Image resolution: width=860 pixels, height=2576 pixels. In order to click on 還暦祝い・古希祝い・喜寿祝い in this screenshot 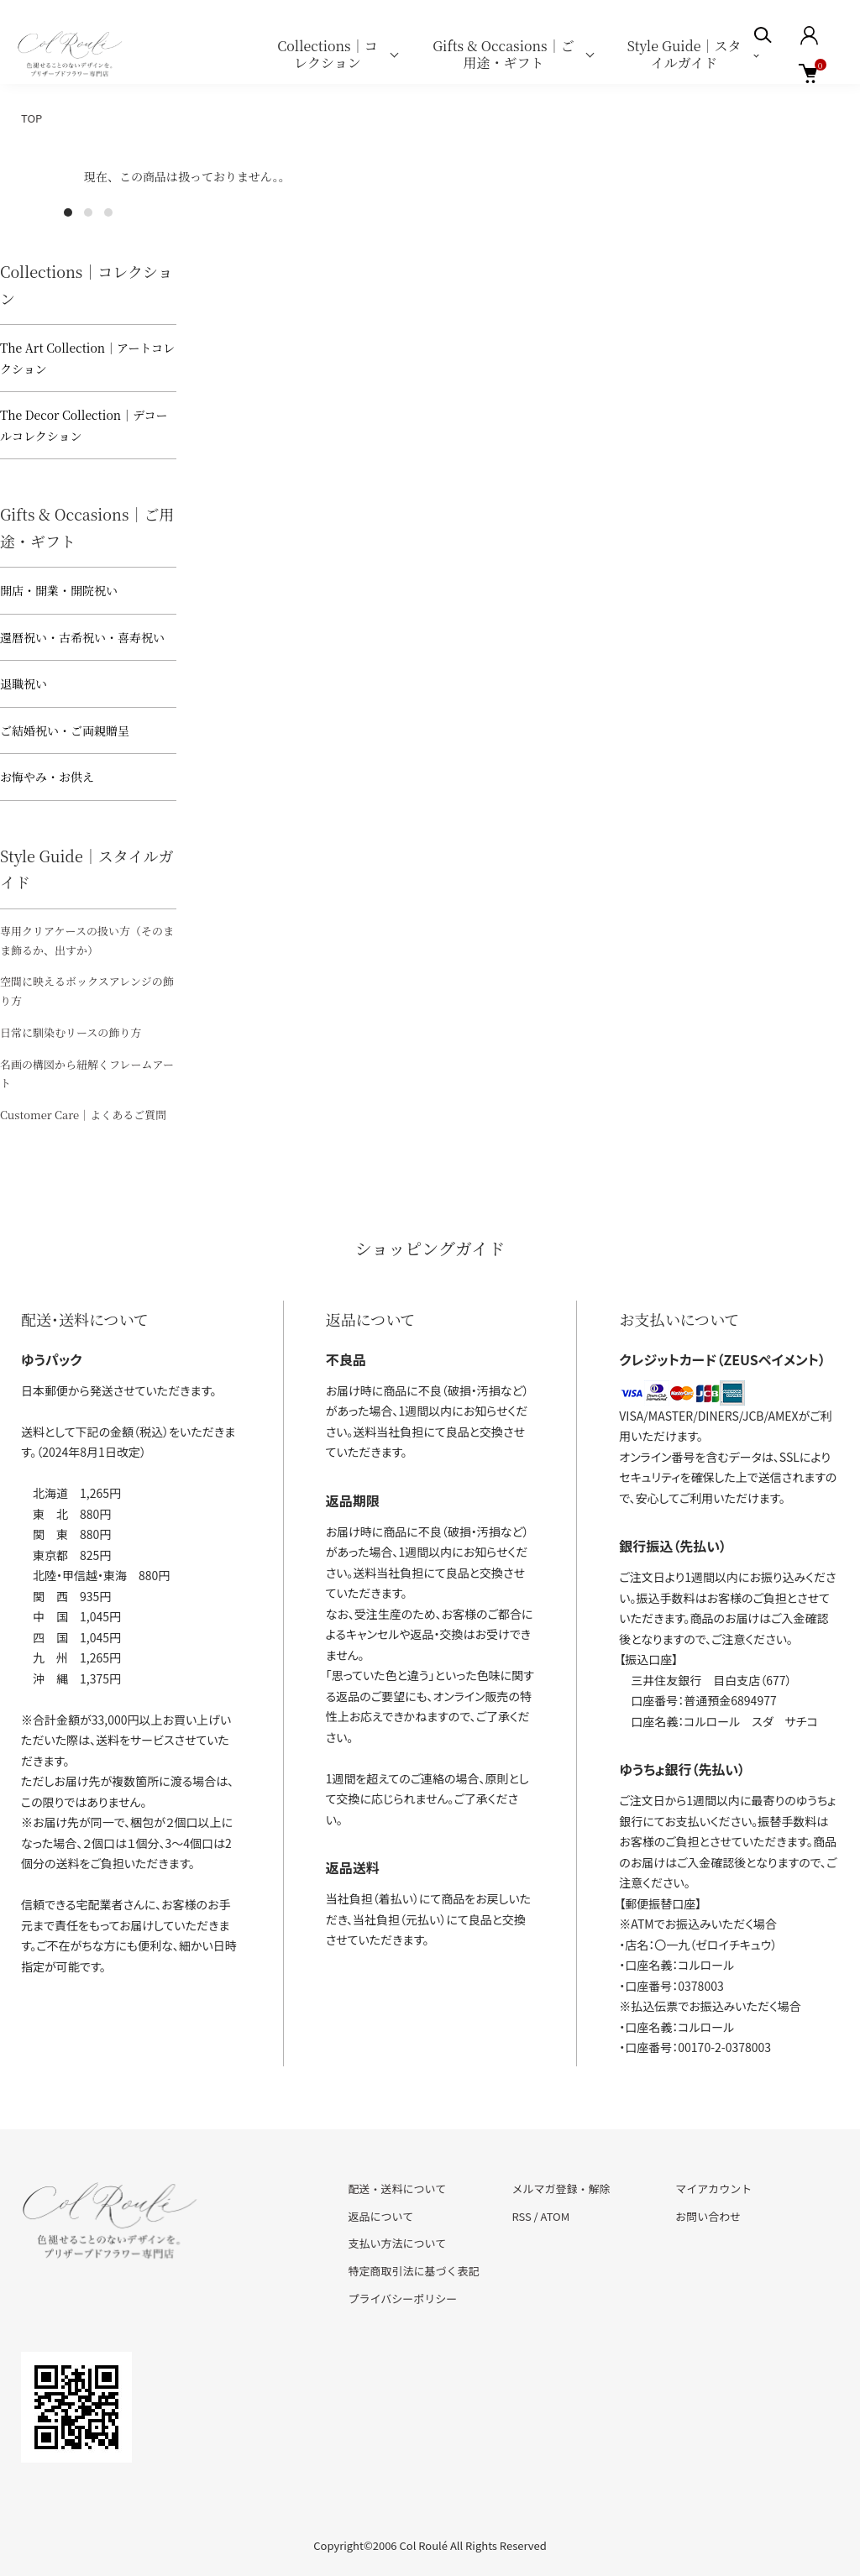, I will do `click(82, 637)`.